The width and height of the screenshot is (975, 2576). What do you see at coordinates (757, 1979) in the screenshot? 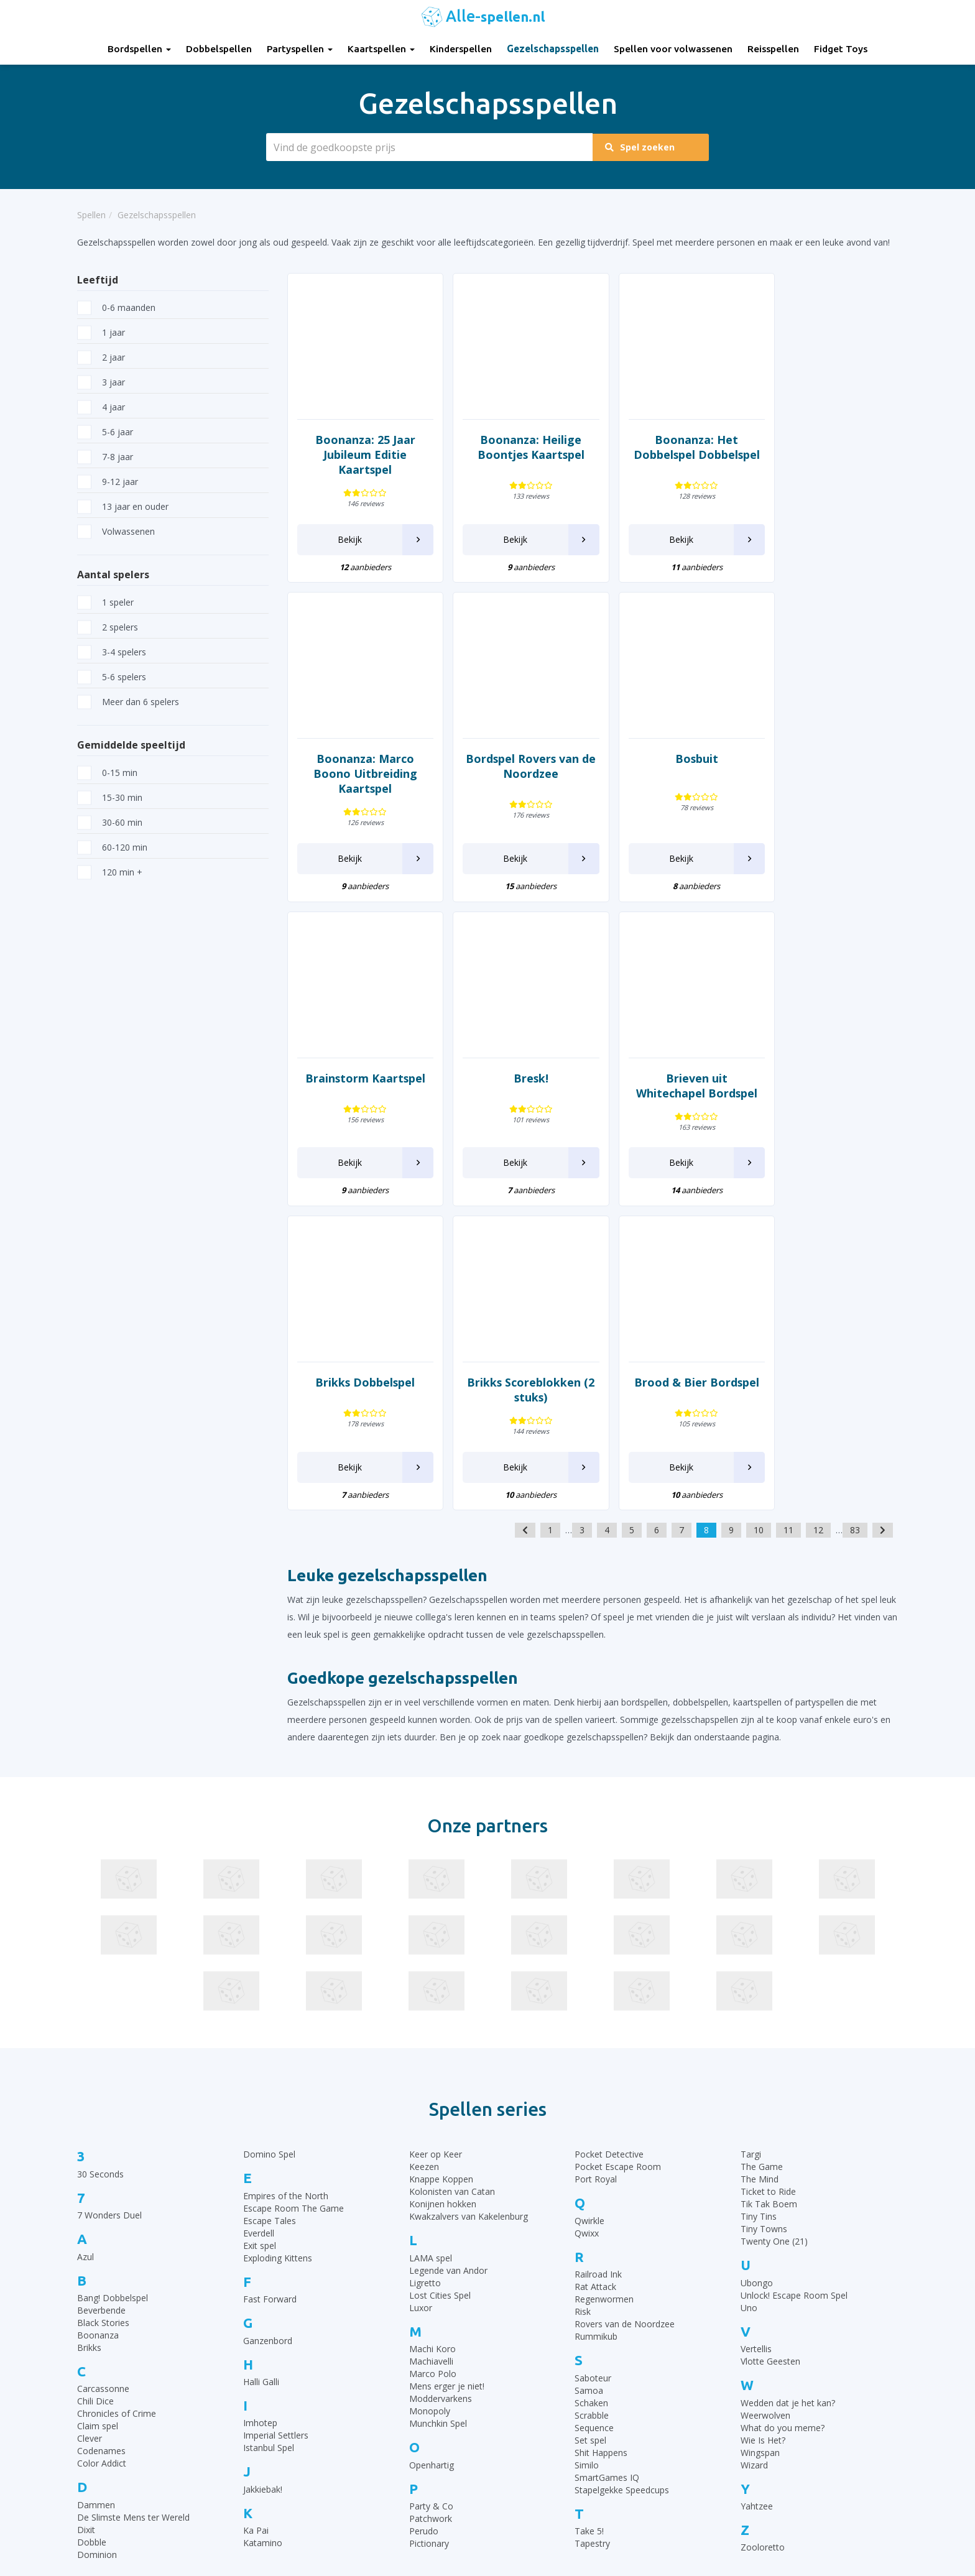
I see `Ubongo` at bounding box center [757, 1979].